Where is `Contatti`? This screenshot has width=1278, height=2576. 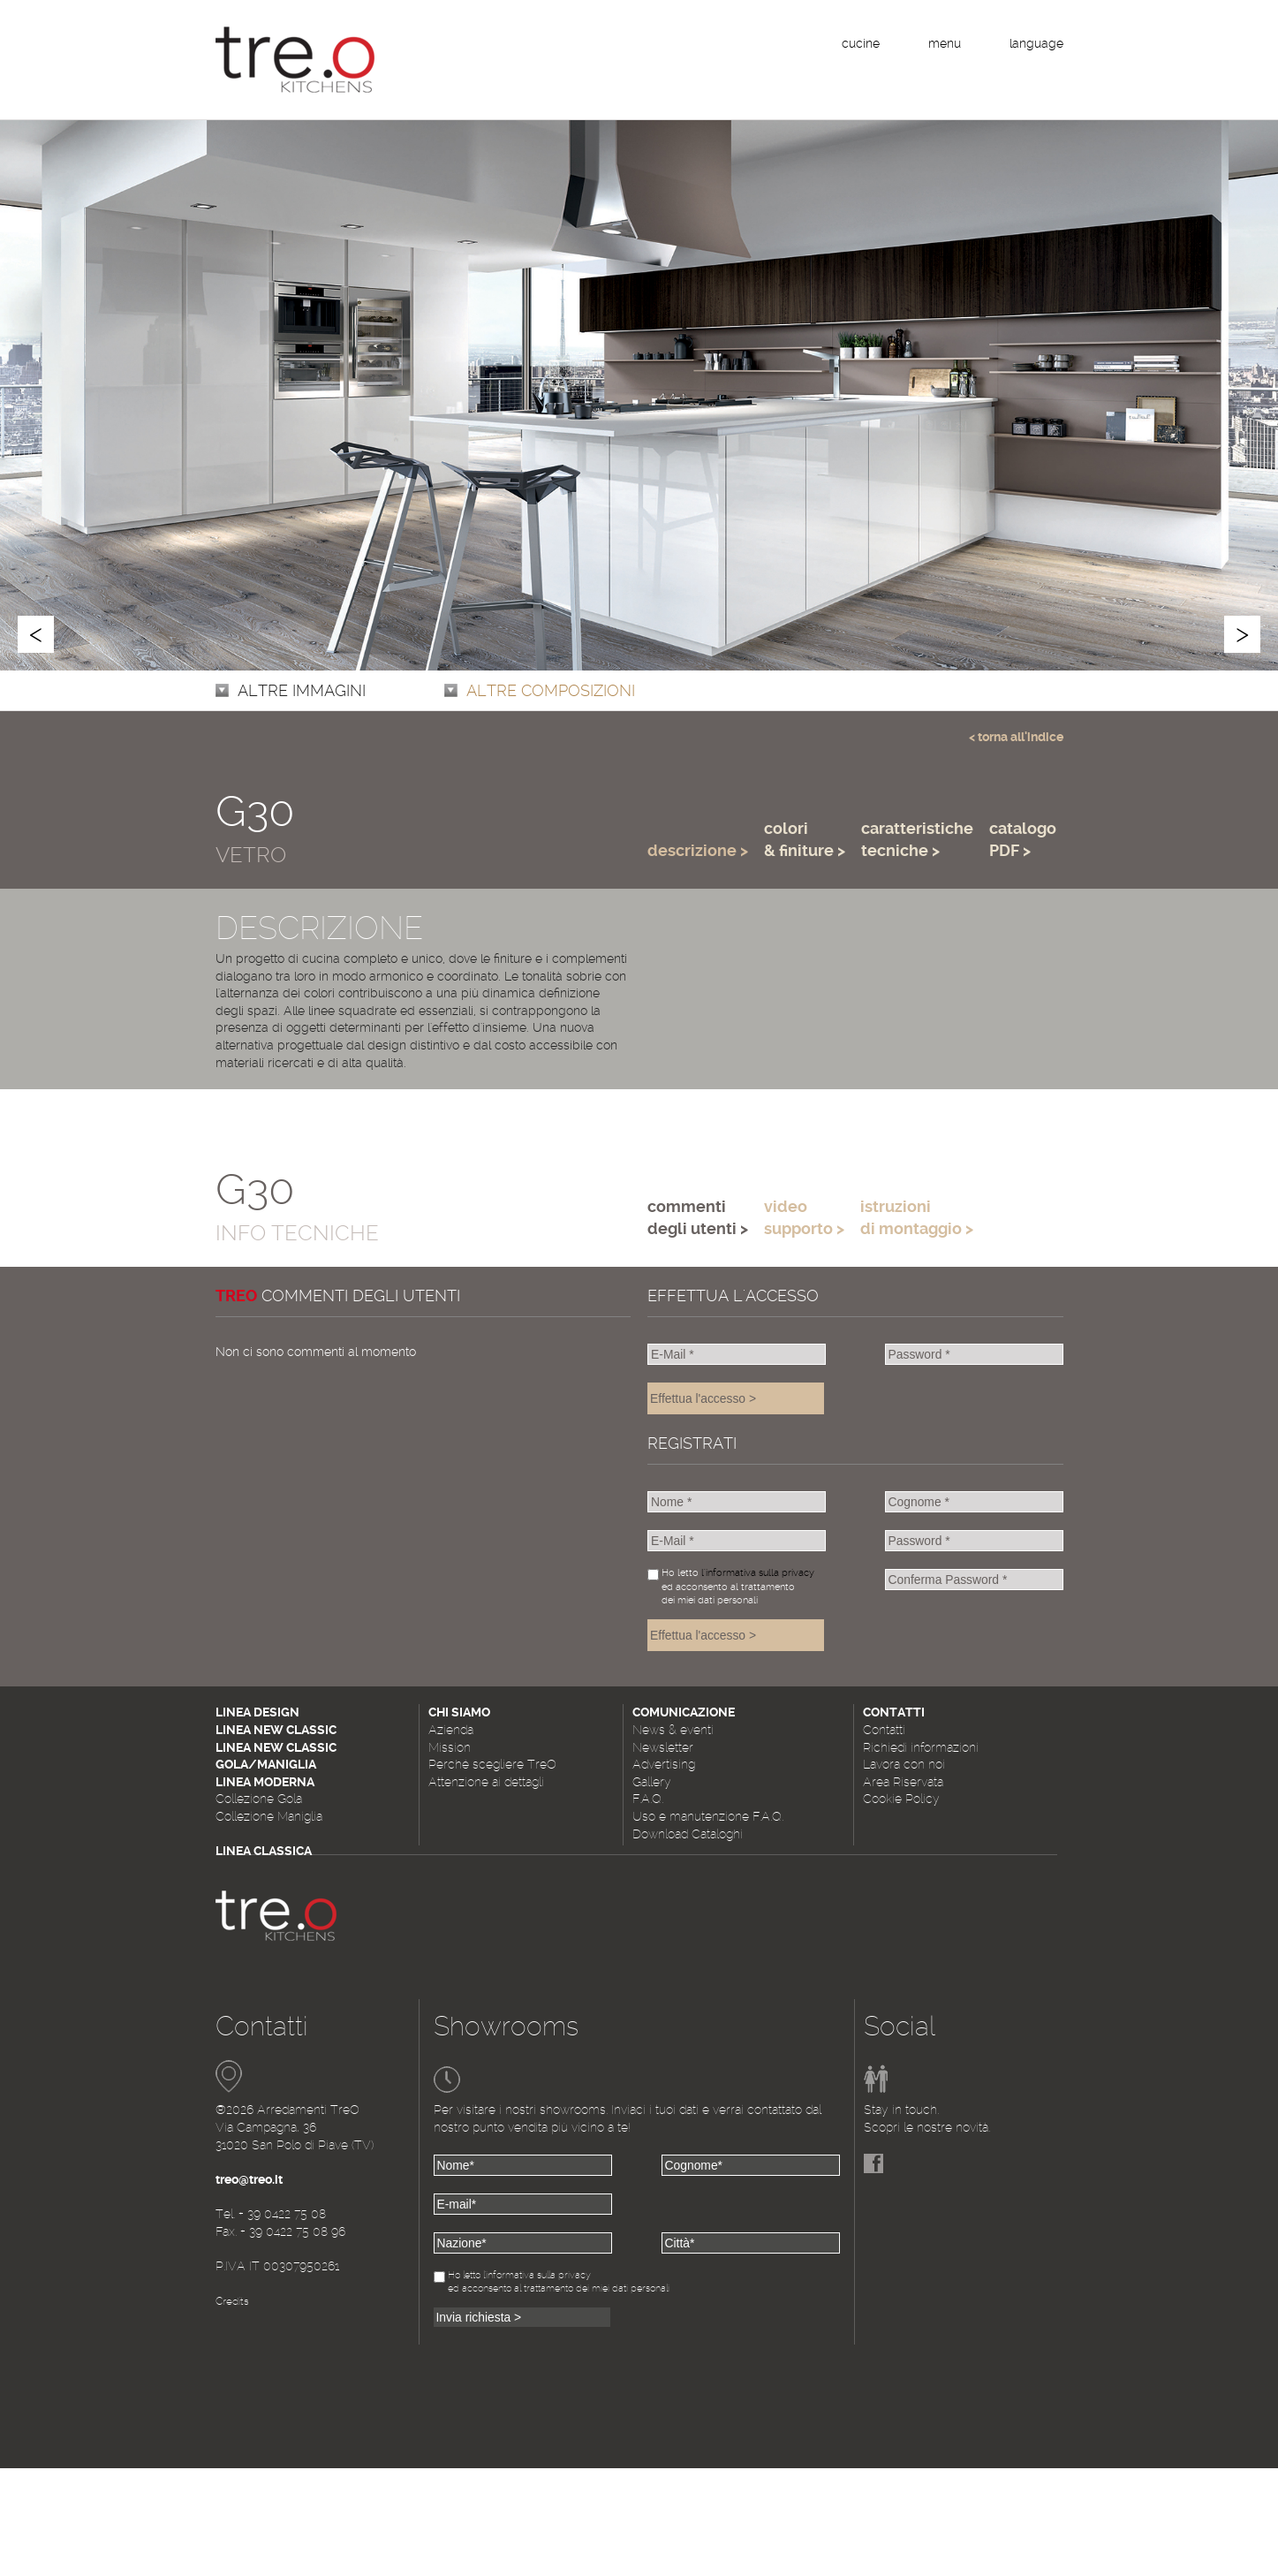
Contatti is located at coordinates (884, 1730).